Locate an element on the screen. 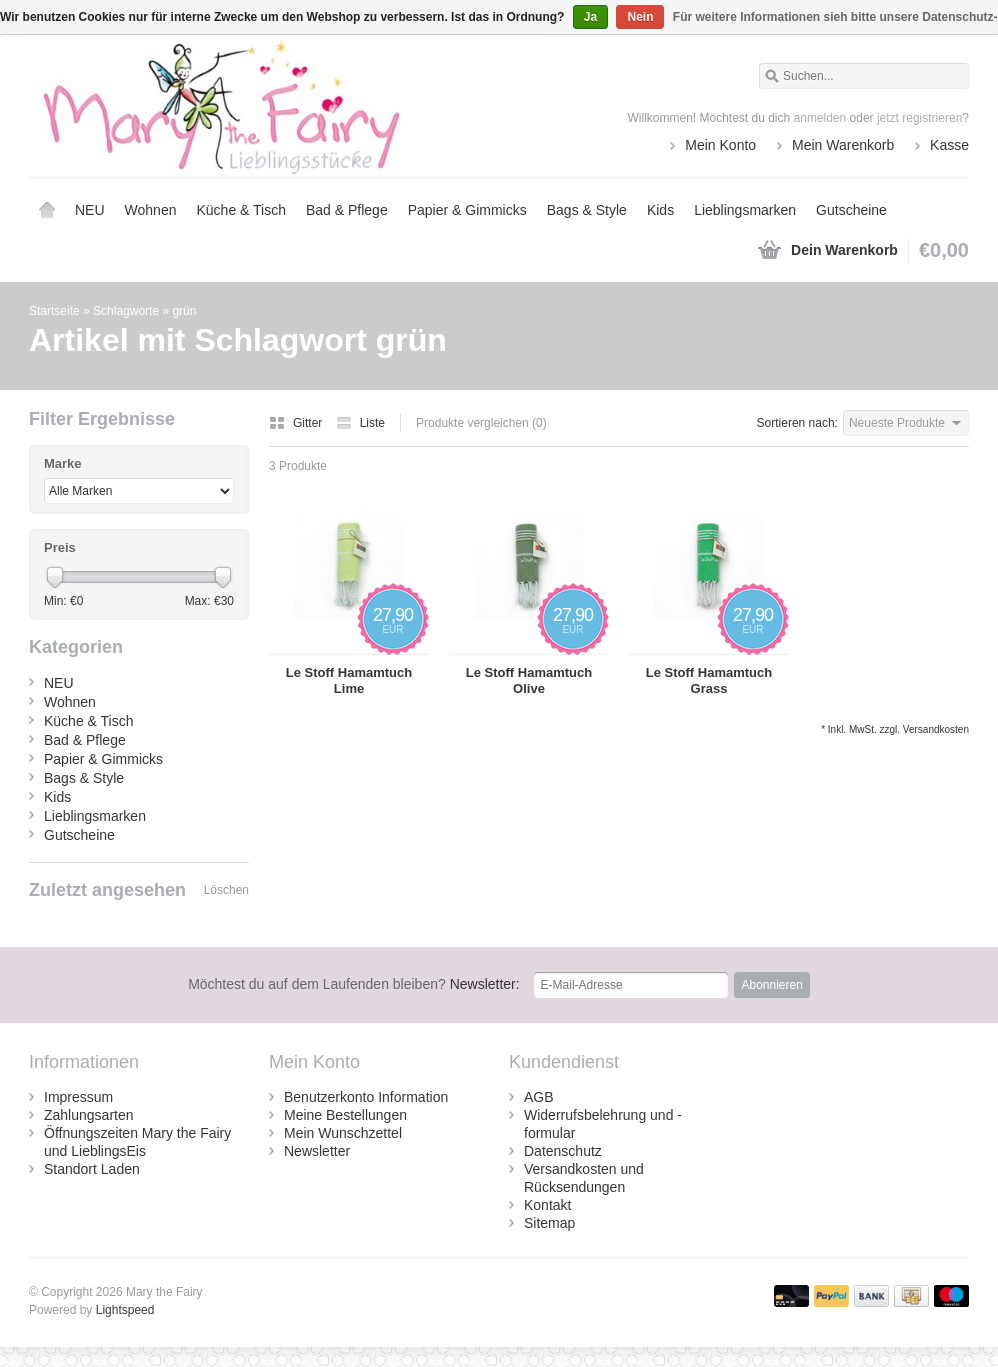 Image resolution: width=998 pixels, height=1367 pixels. grün is located at coordinates (184, 311).